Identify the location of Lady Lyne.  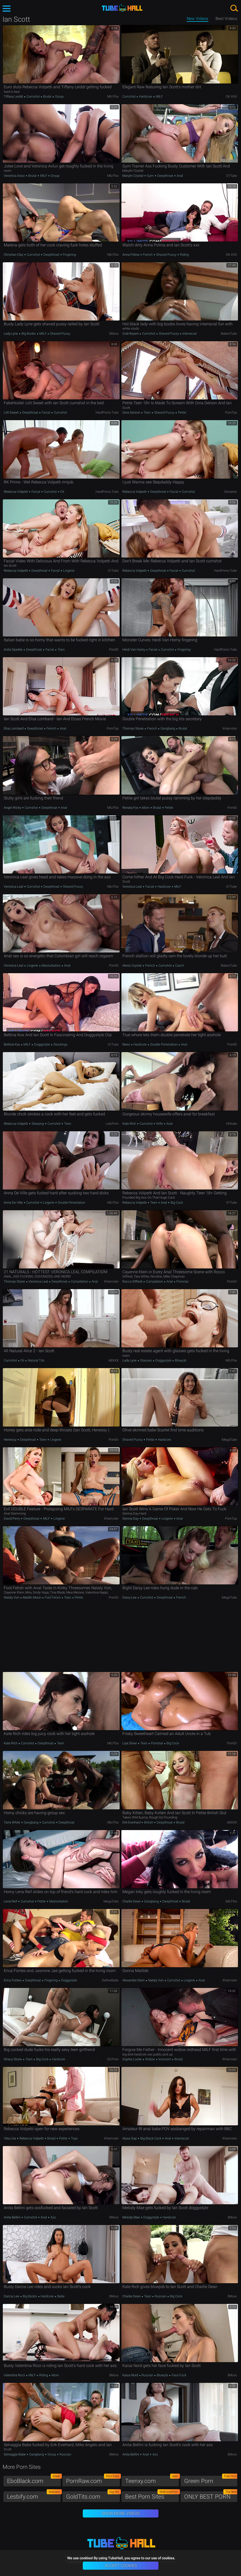
(11, 333).